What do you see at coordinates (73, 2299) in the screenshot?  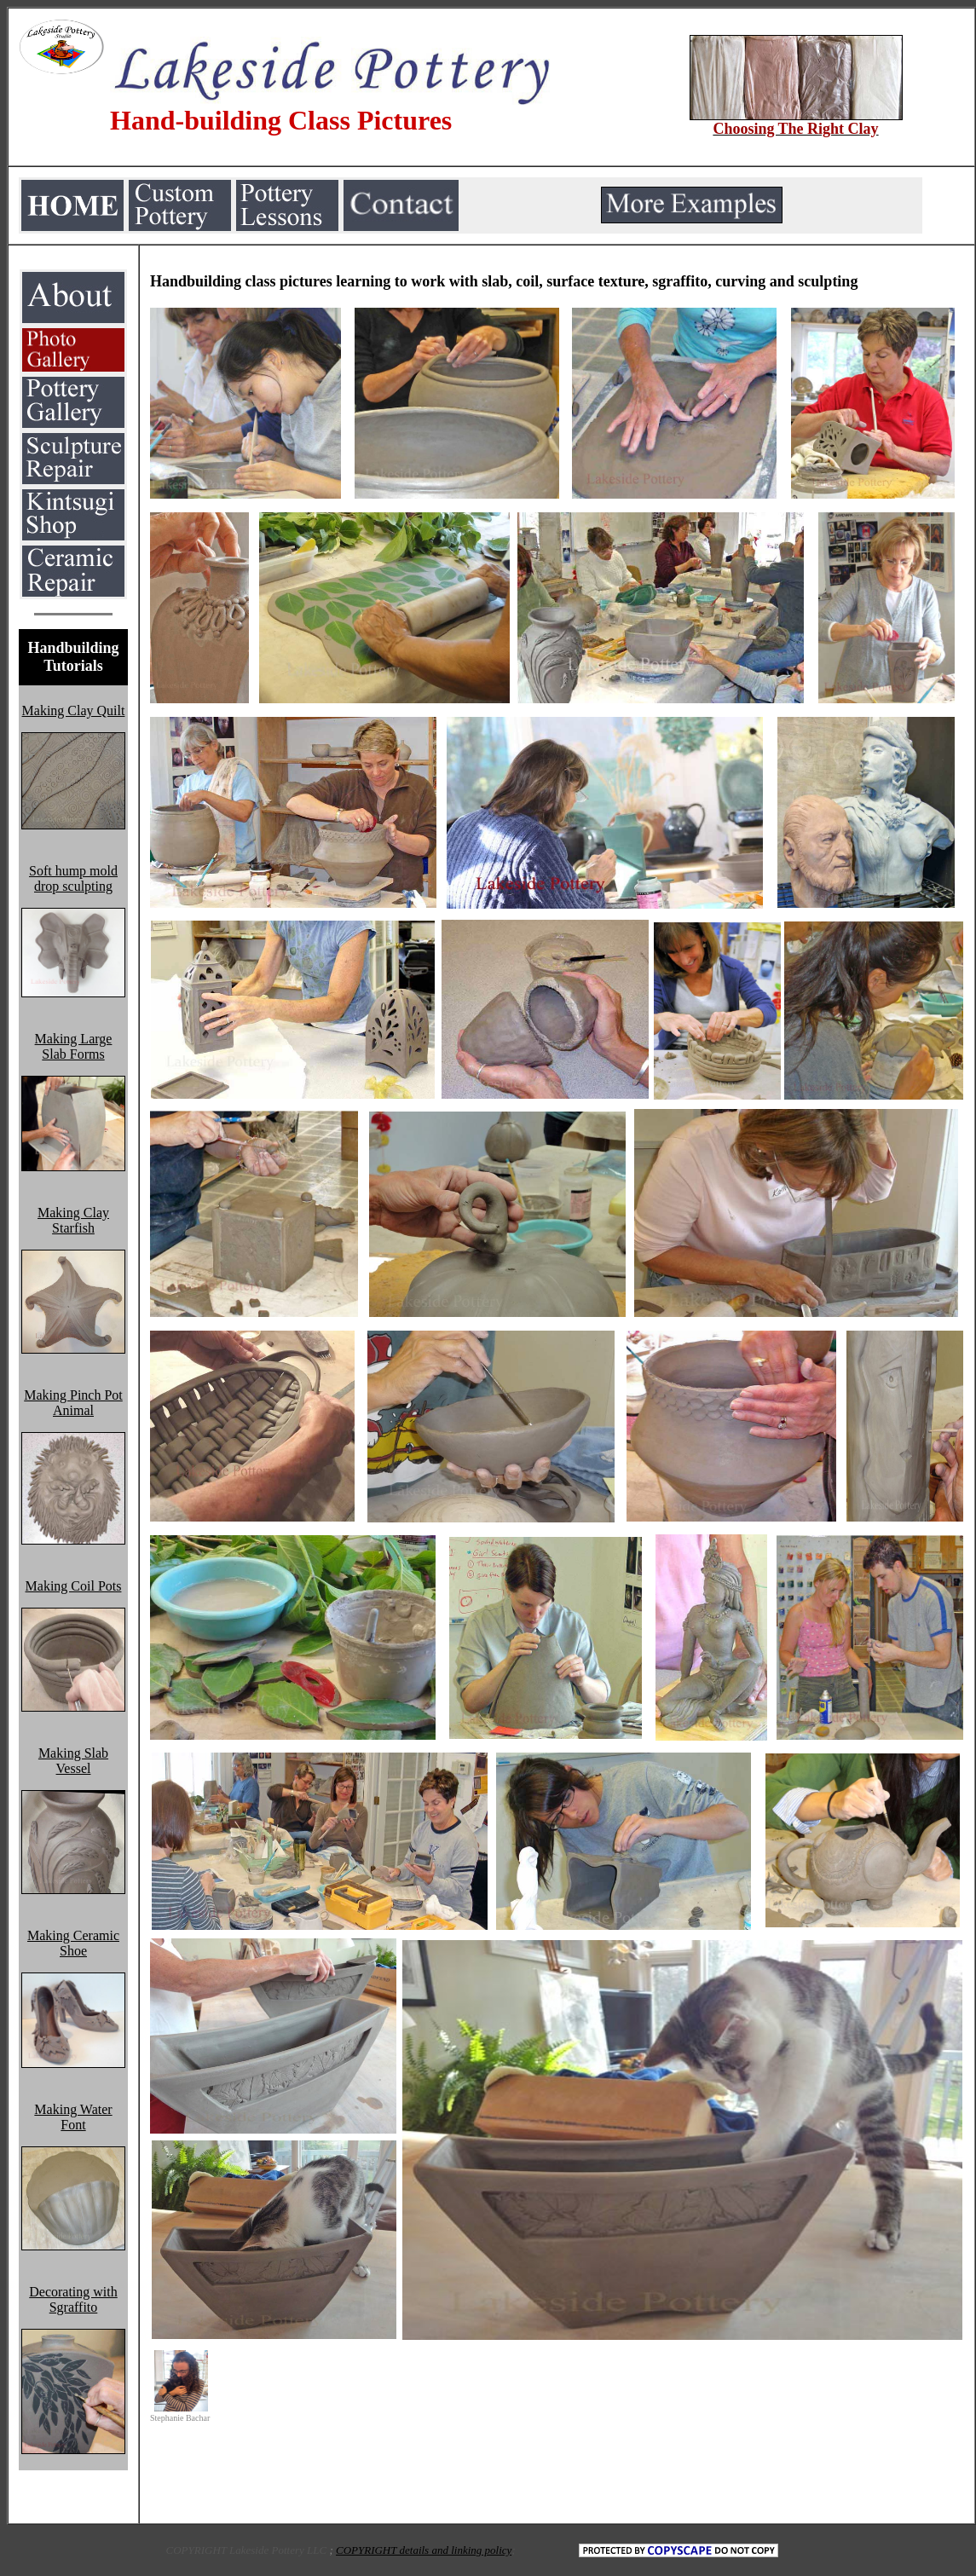 I see `Decorating with Sgraffito` at bounding box center [73, 2299].